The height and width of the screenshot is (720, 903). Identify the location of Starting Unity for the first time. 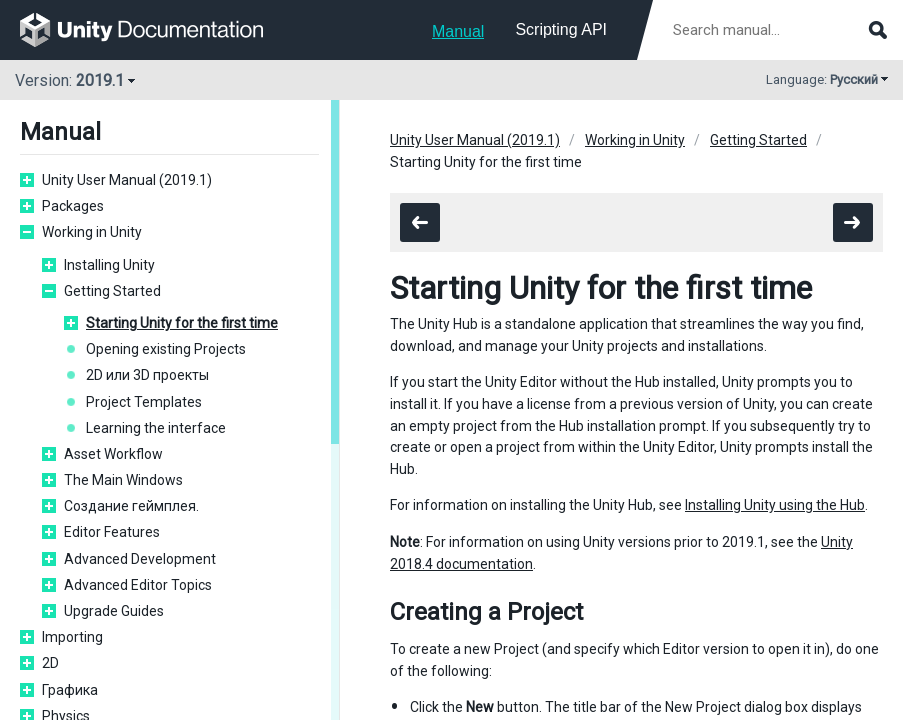
(182, 323).